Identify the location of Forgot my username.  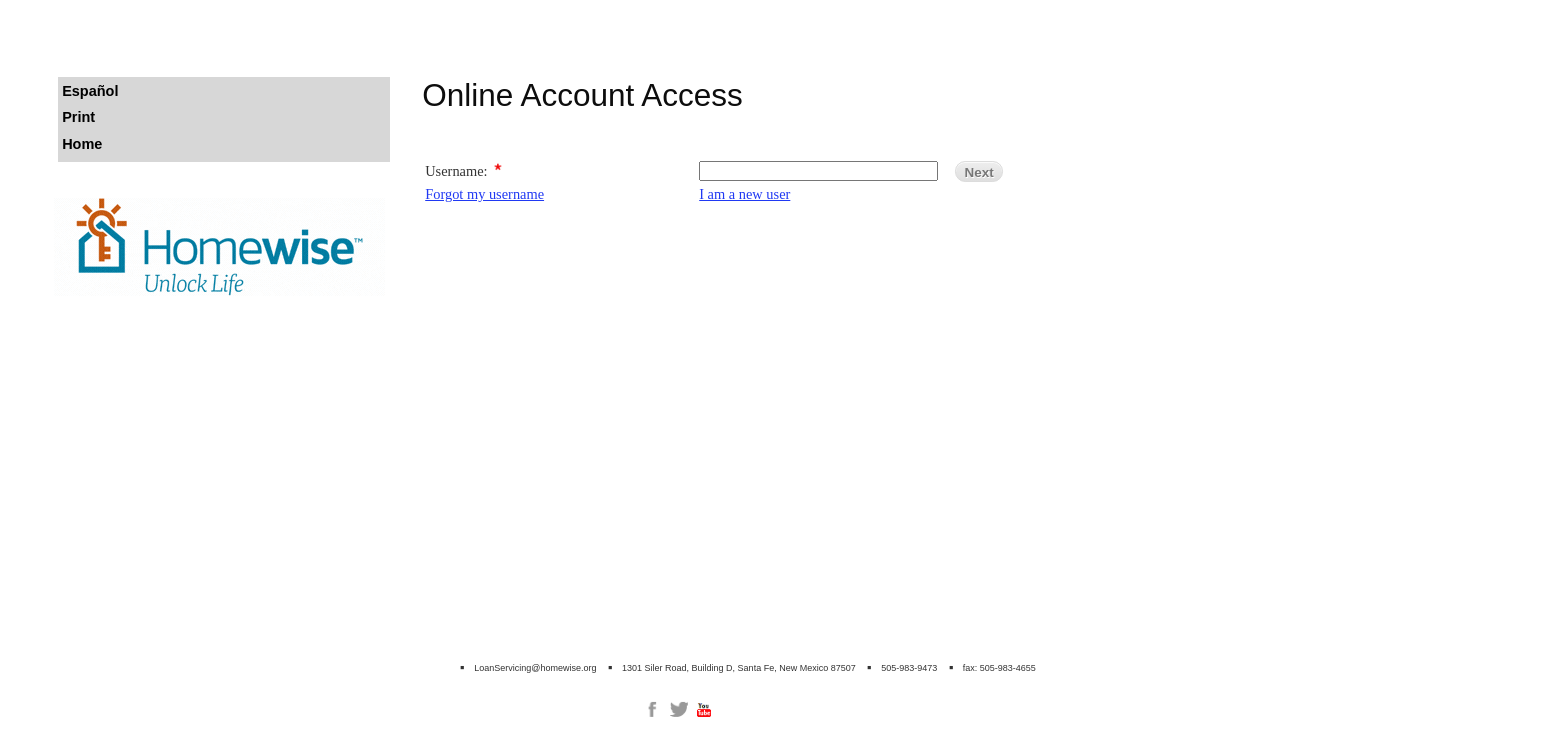
(484, 194).